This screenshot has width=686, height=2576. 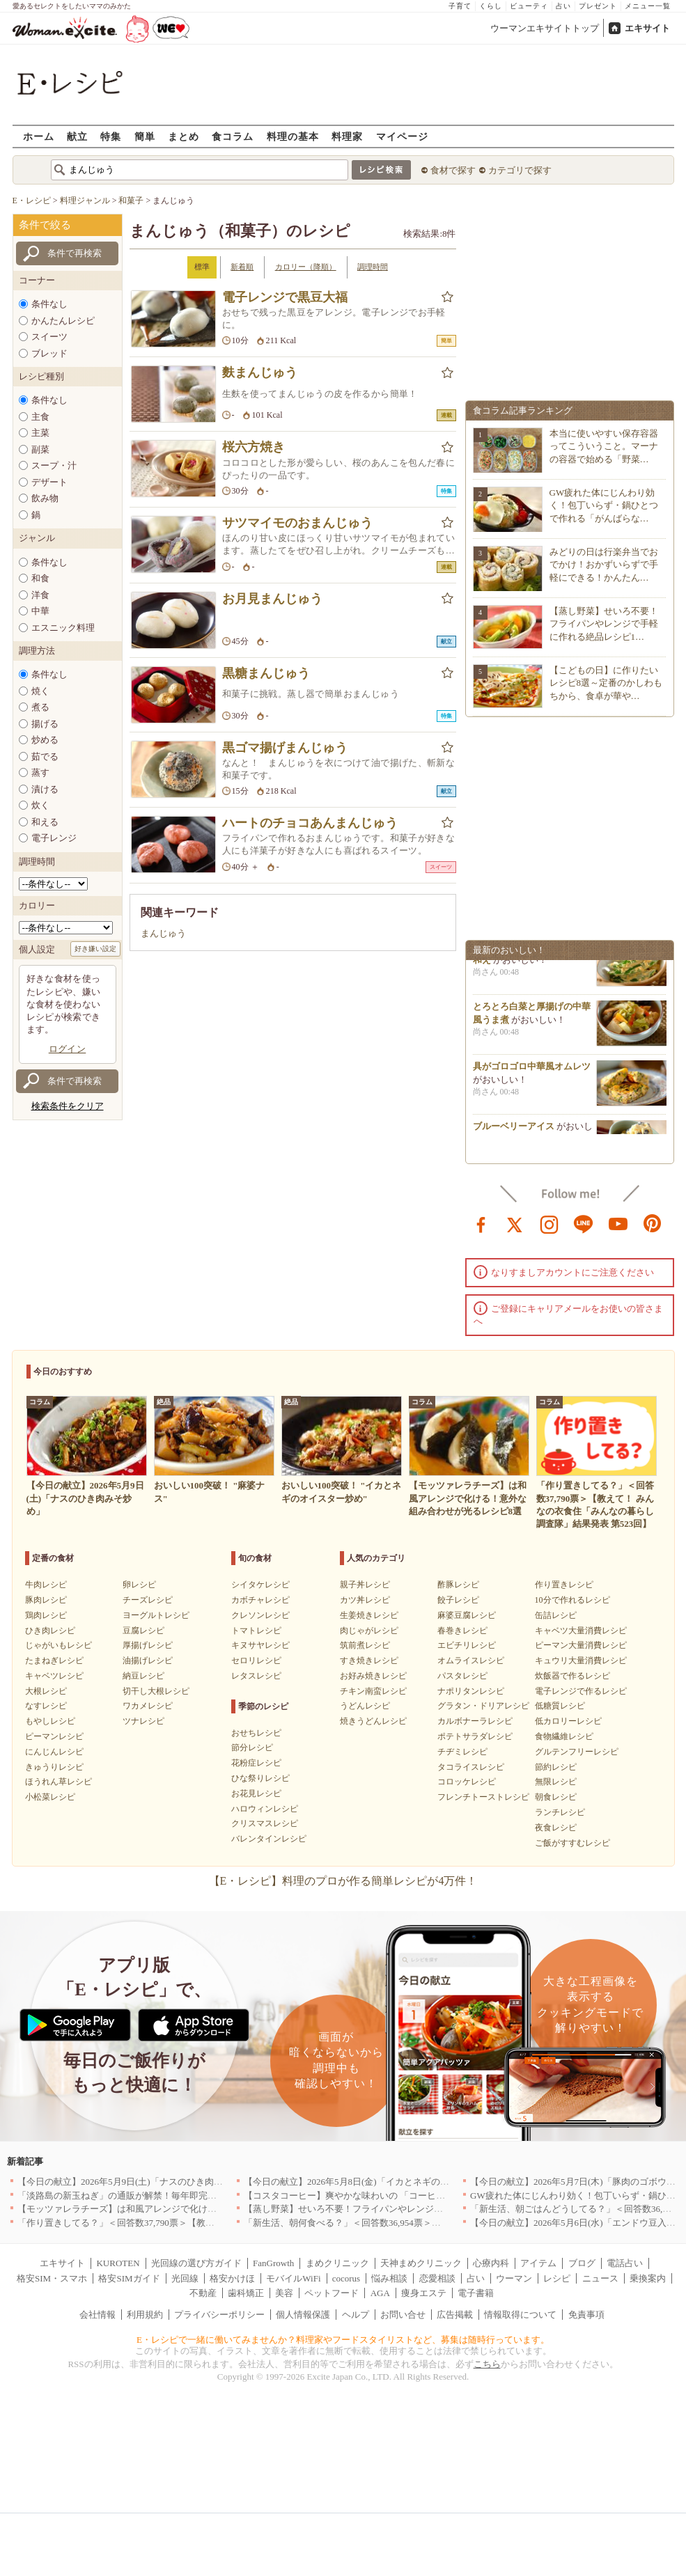 I want to click on ハロウィンレシピ, so click(x=264, y=1809).